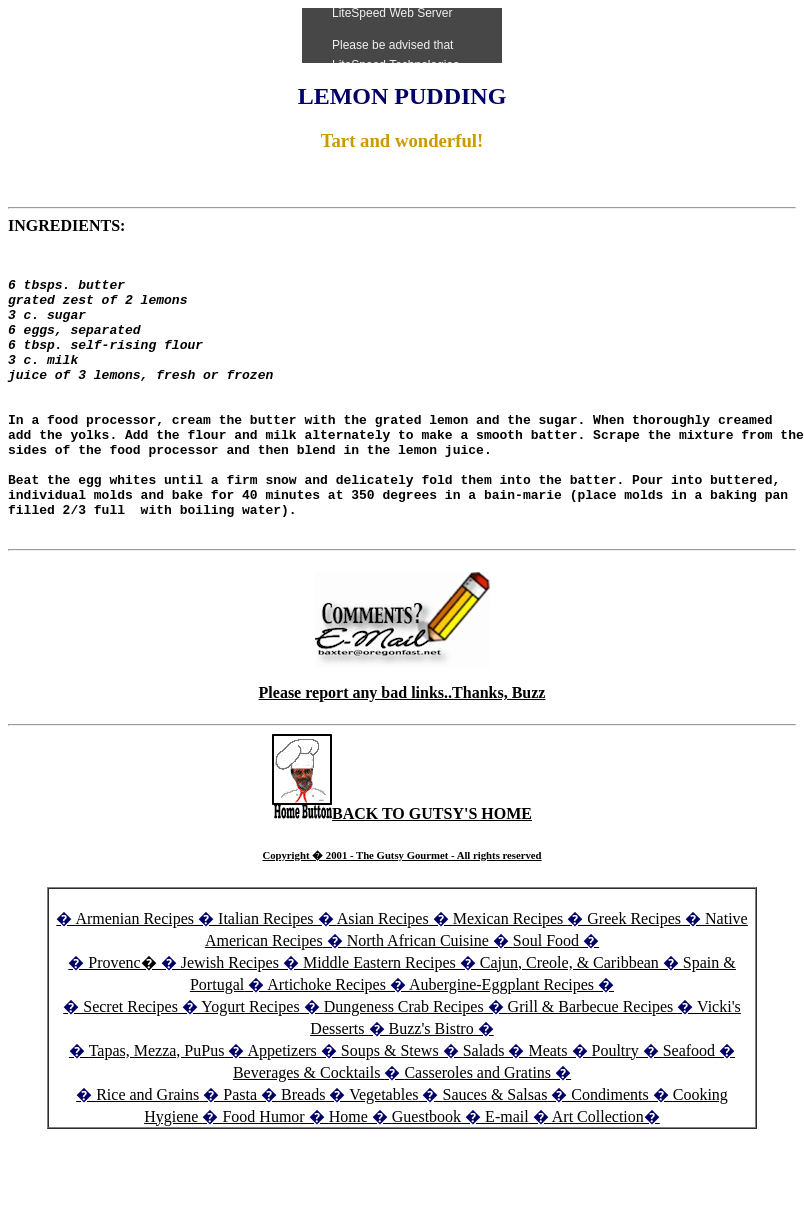 This screenshot has width=804, height=1207. Describe the element at coordinates (689, 1107) in the screenshot. I see `Seafood` at that location.